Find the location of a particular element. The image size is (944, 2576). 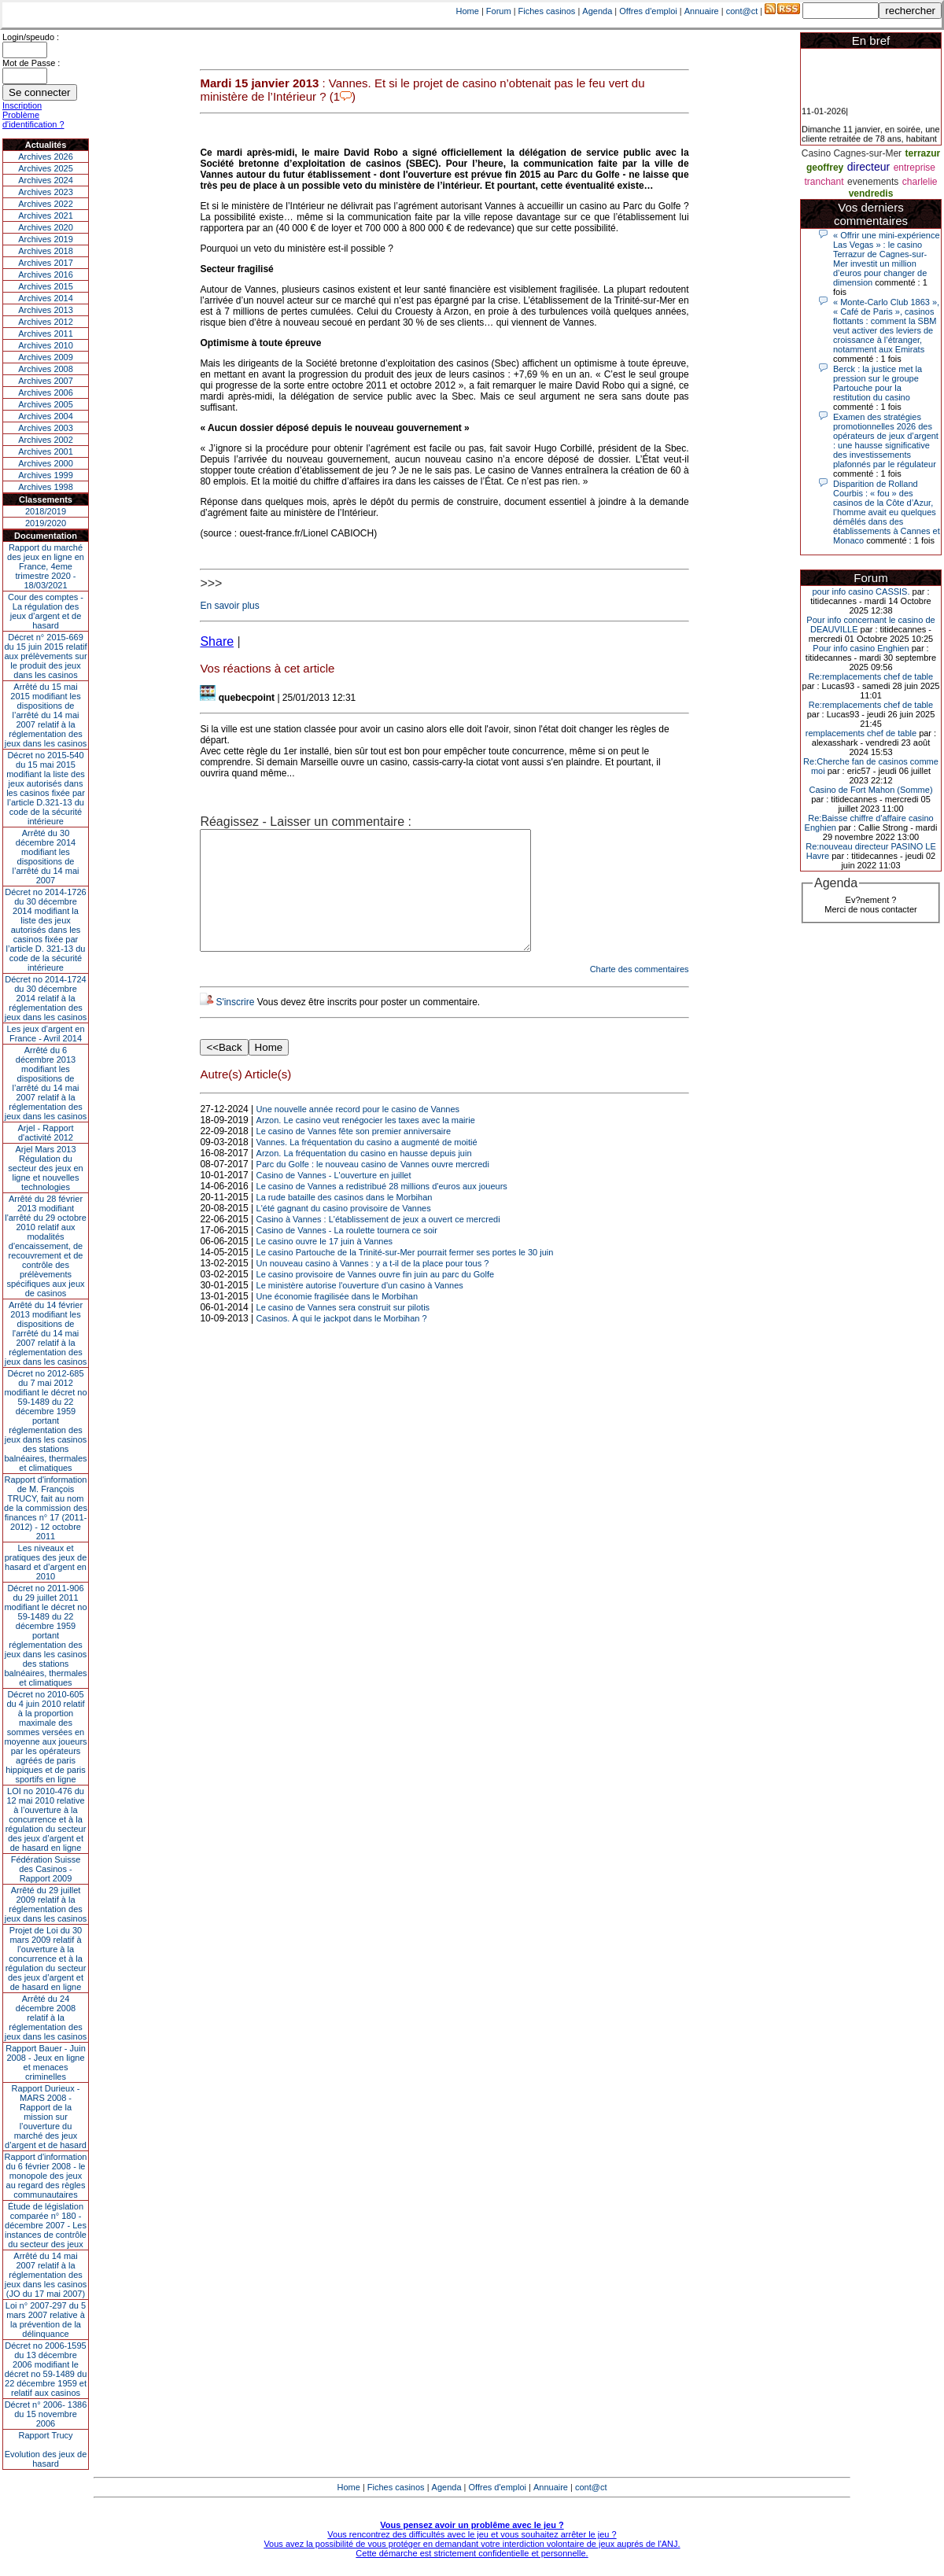

Le ministère autorise l'ouverture d'un casino à Vannes is located at coordinates (359, 1309).